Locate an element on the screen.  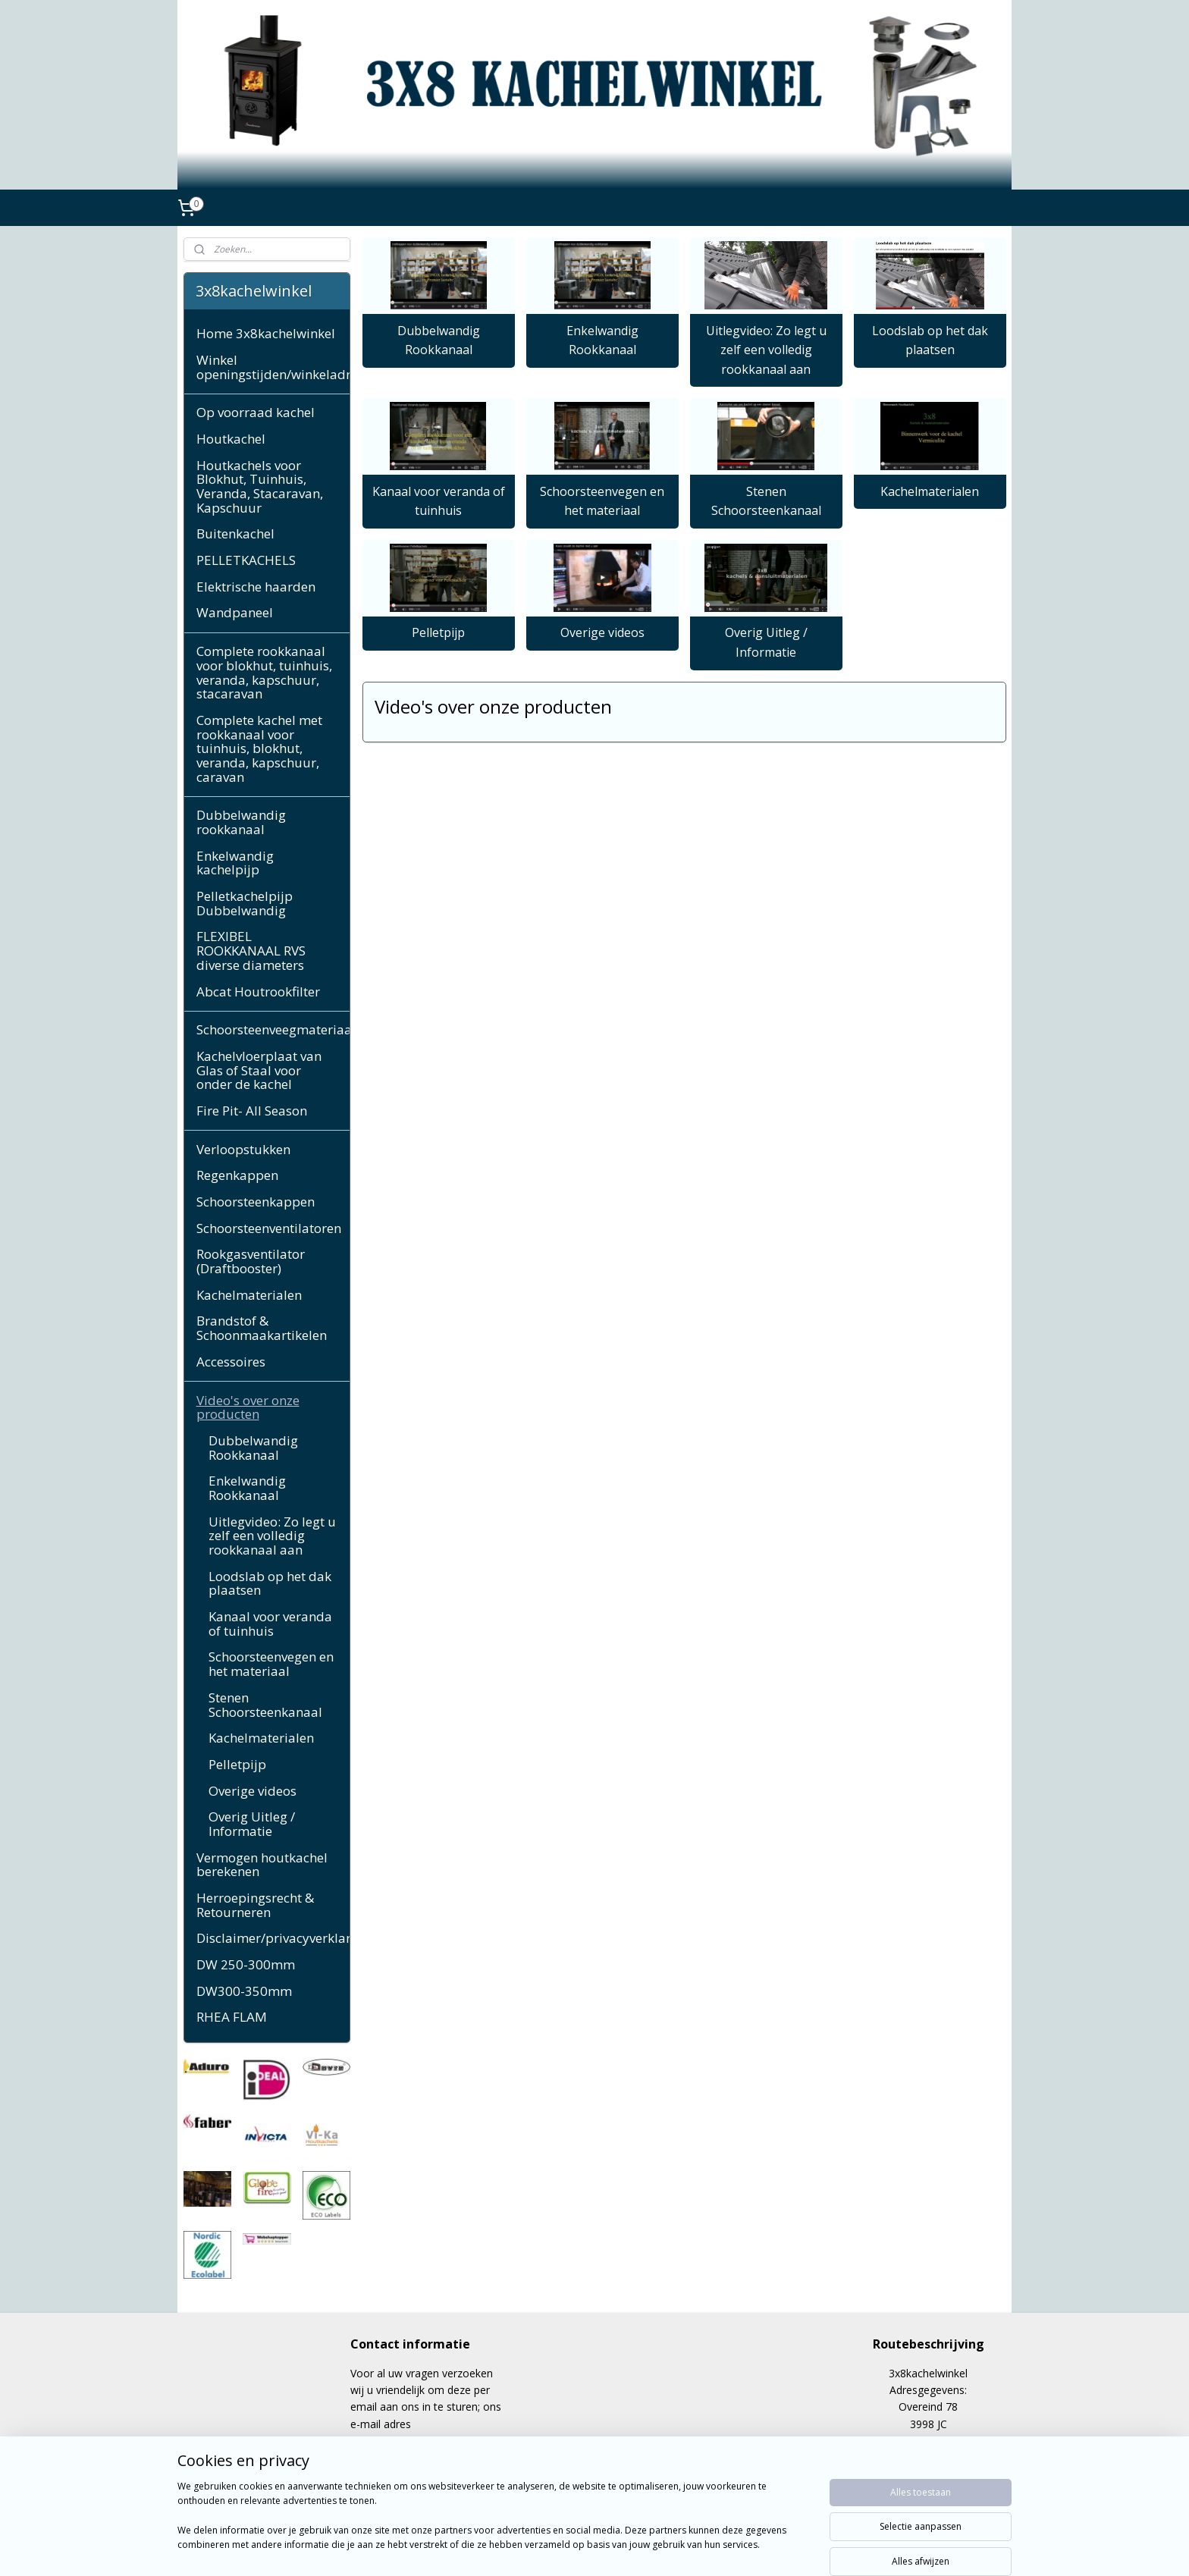
Uitlegvideo: Zo legt u zelf een volledig rookkanaal aan is located at coordinates (765, 350).